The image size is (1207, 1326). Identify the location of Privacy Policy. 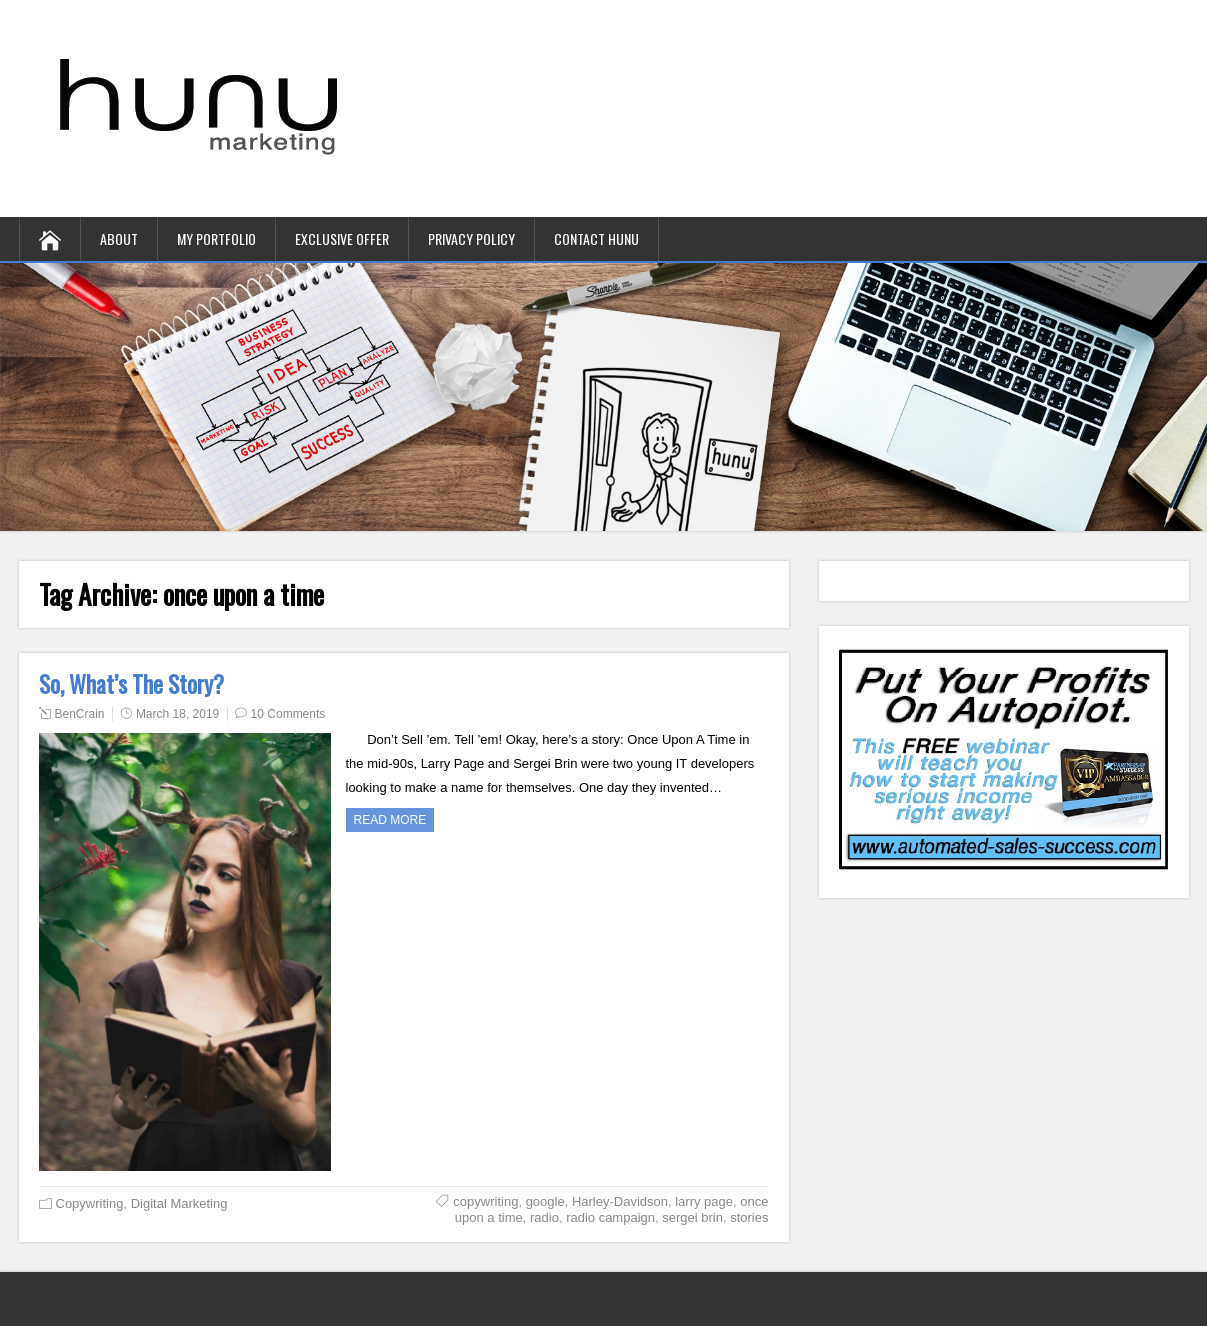
(471, 238).